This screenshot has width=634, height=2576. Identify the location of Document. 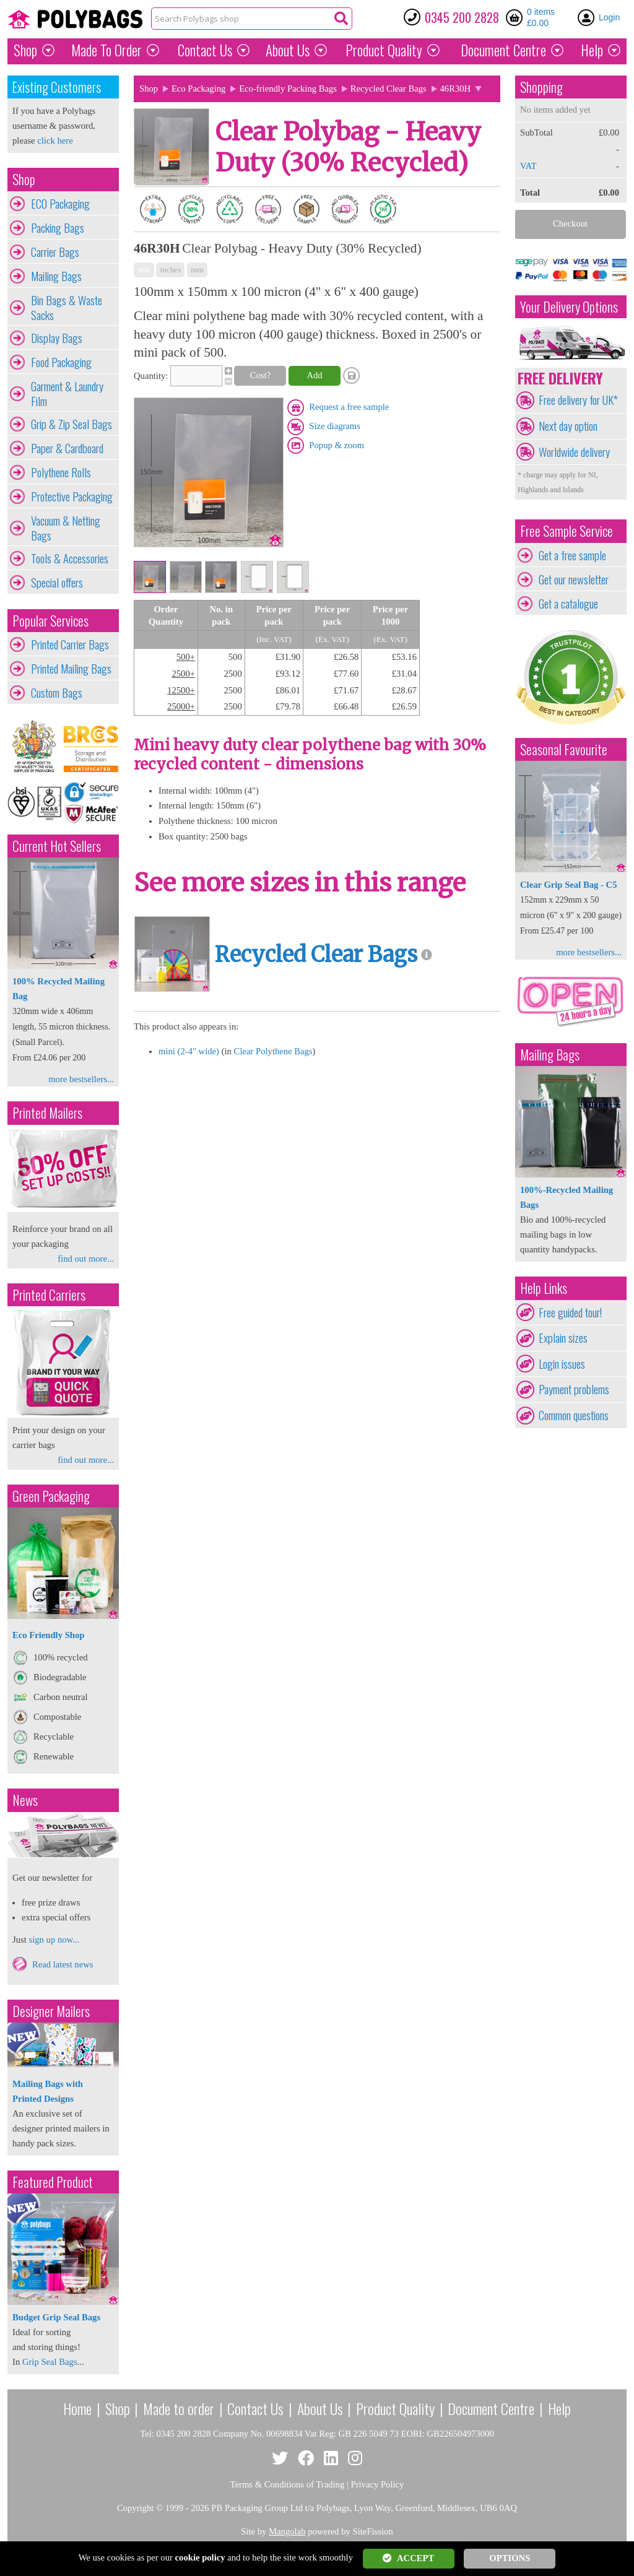
(503, 50).